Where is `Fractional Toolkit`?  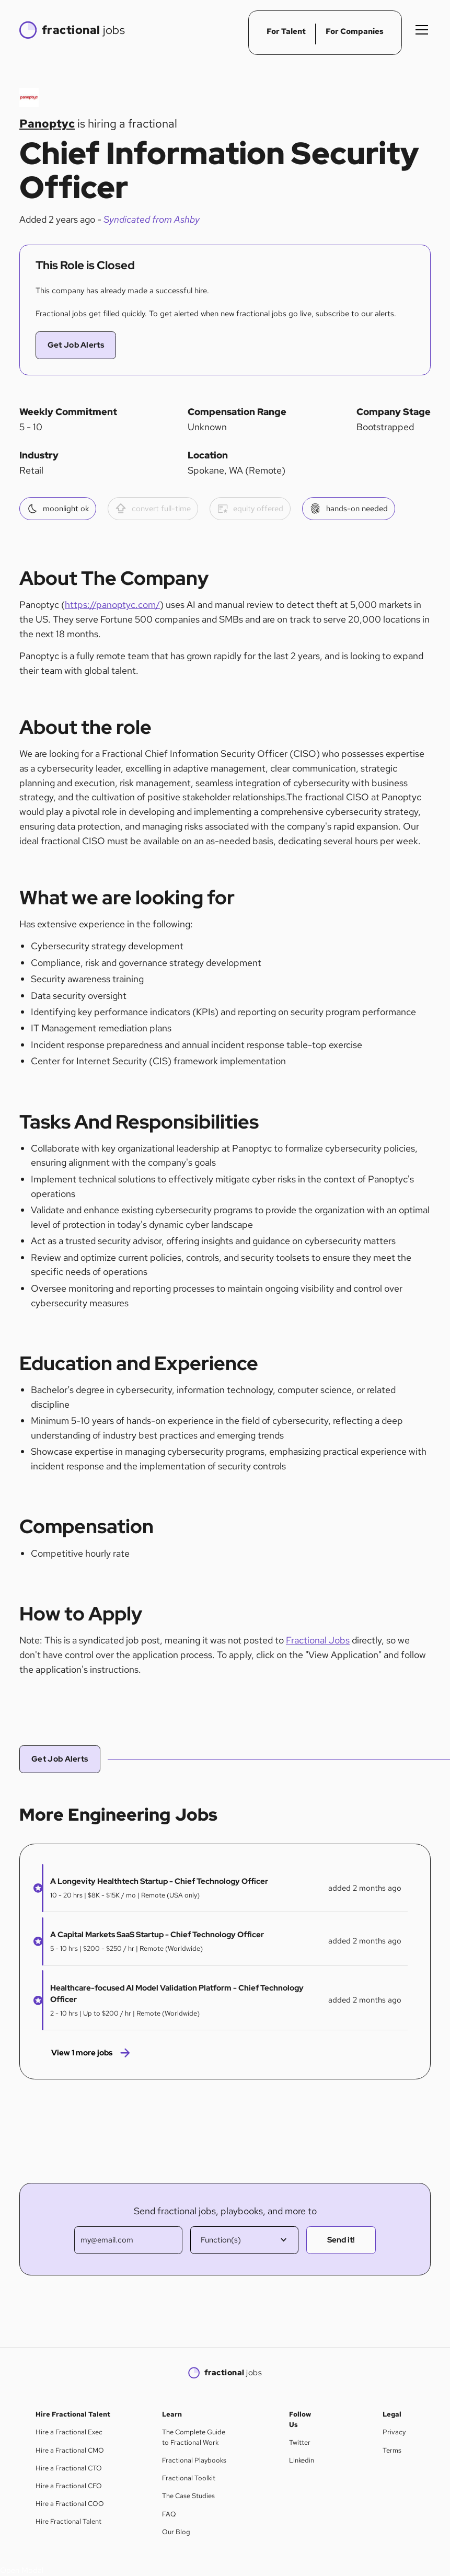 Fractional Toolkit is located at coordinates (188, 2478).